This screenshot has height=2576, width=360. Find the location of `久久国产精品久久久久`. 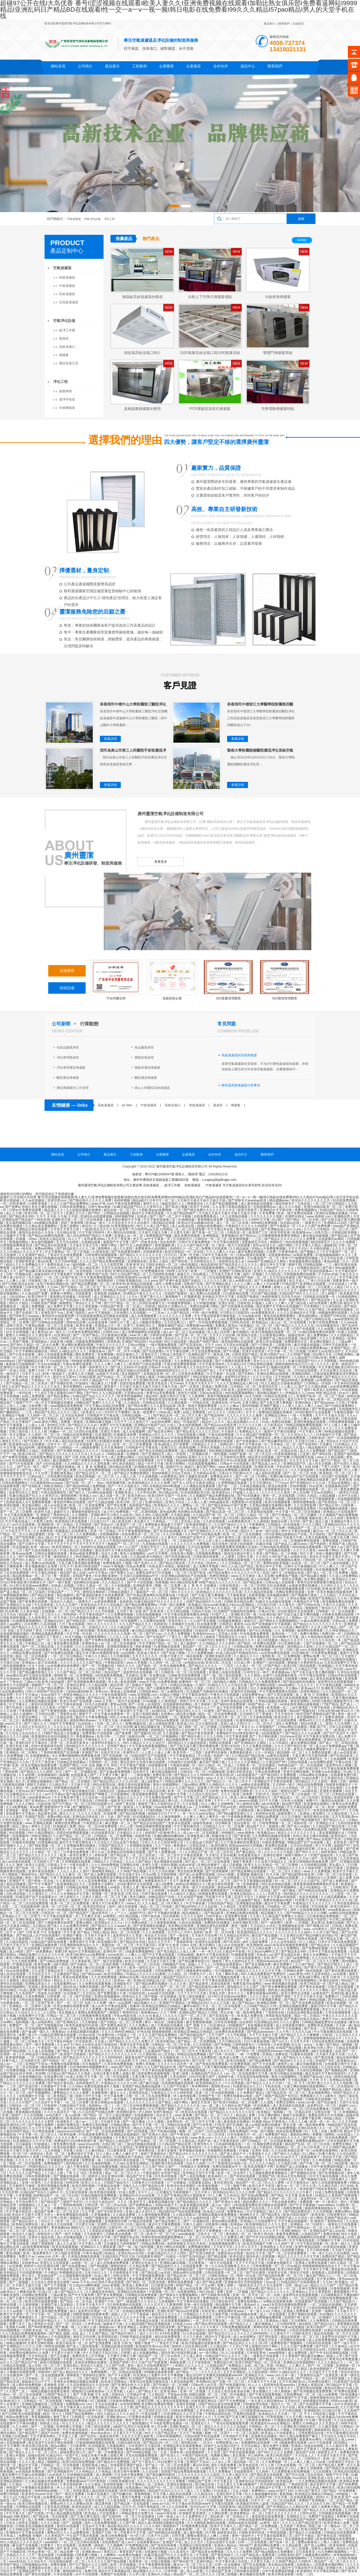

久久国产精品久久久久 is located at coordinates (230, 1524).